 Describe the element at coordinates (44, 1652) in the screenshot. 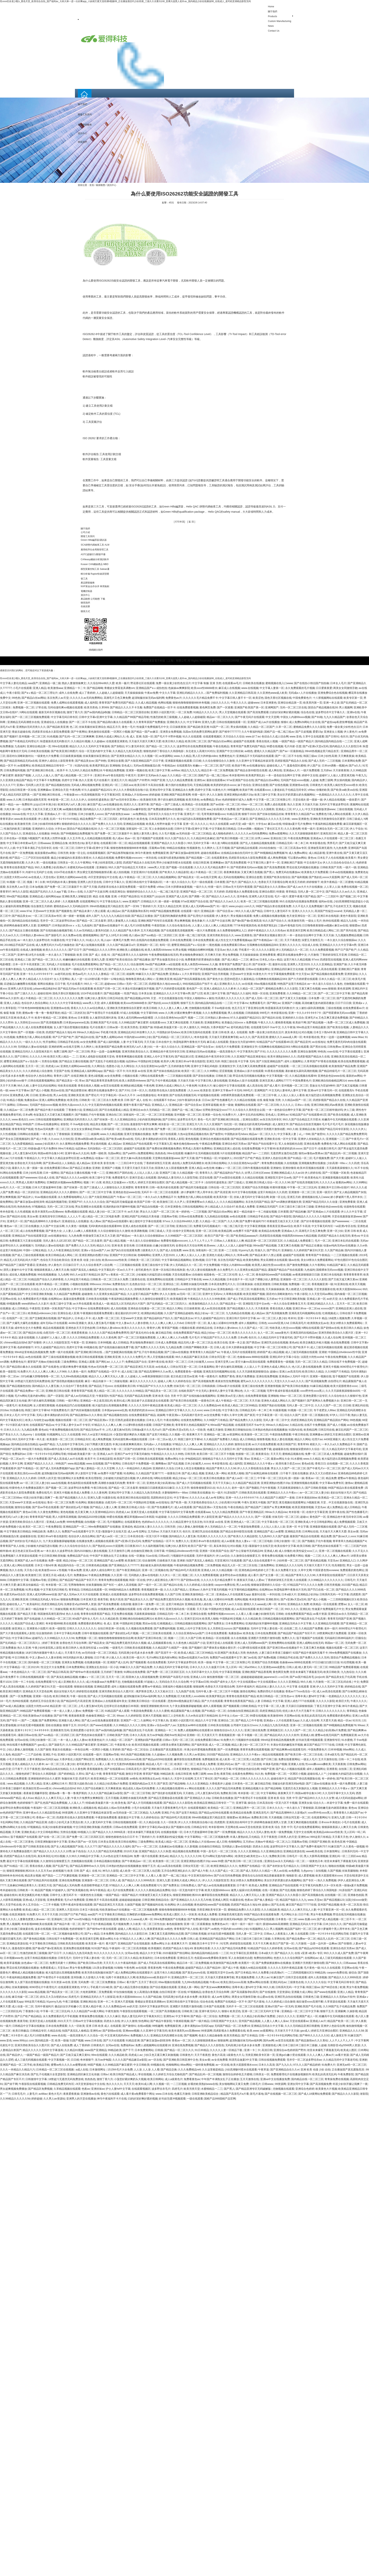

I see `18岁日韩内射颜射午夜久久成人` at that location.